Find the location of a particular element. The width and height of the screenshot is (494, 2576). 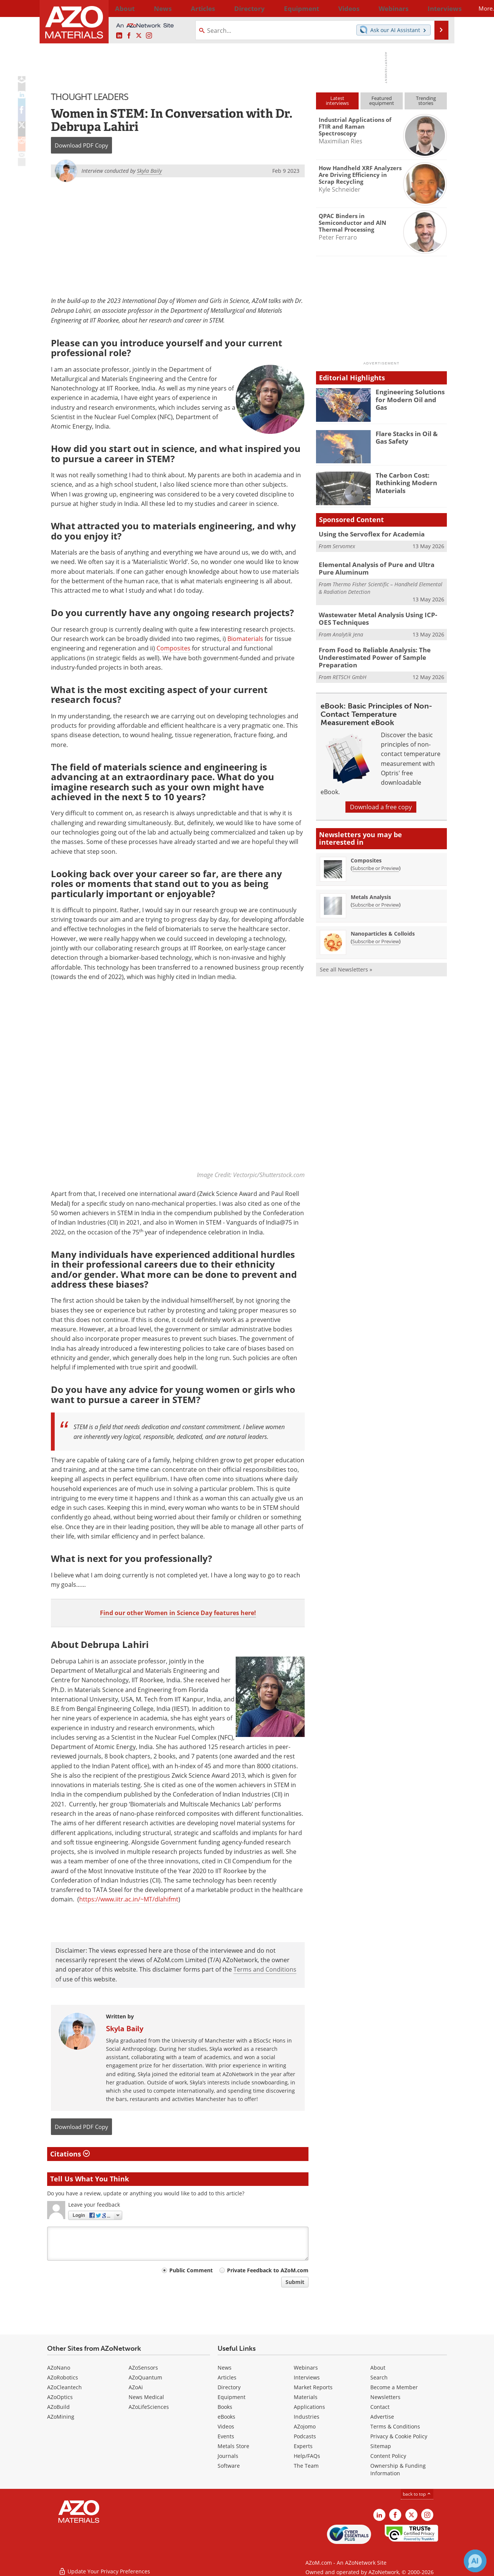

About is located at coordinates (377, 2367).